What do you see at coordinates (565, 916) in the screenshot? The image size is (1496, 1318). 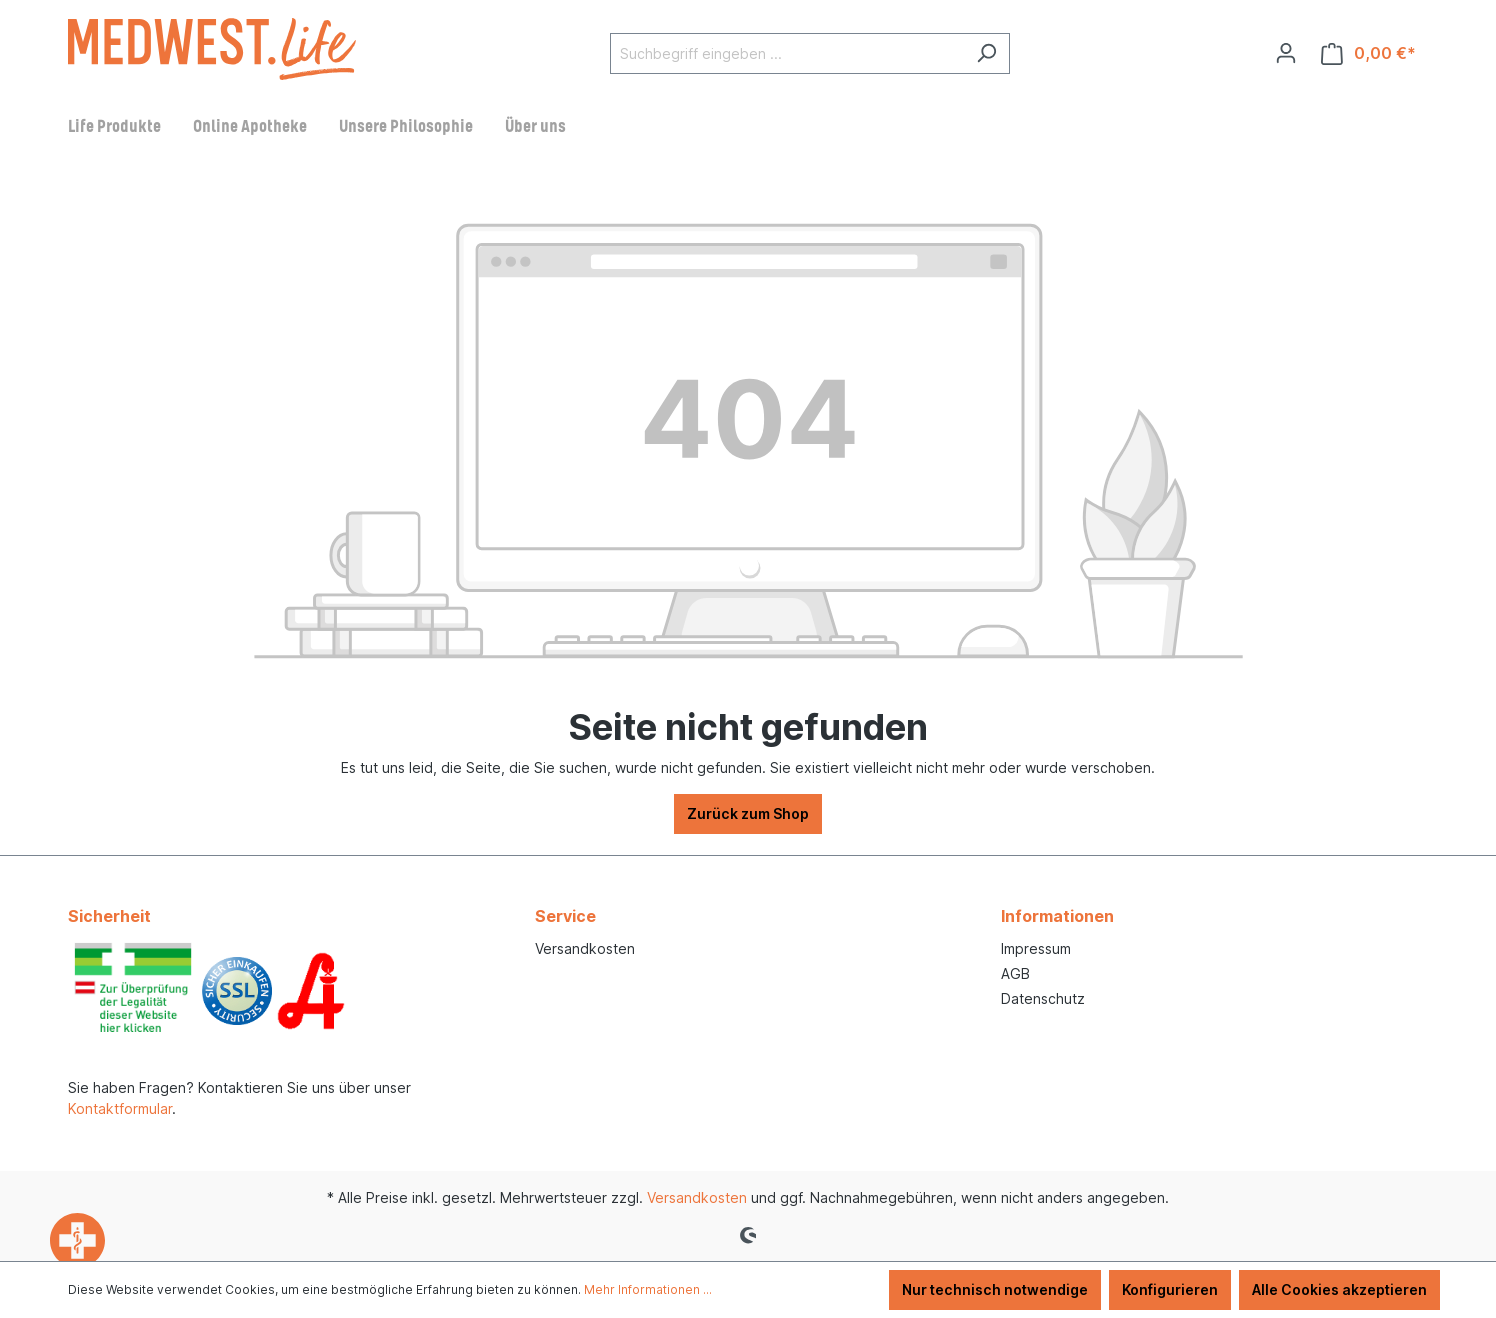 I see `Service` at bounding box center [565, 916].